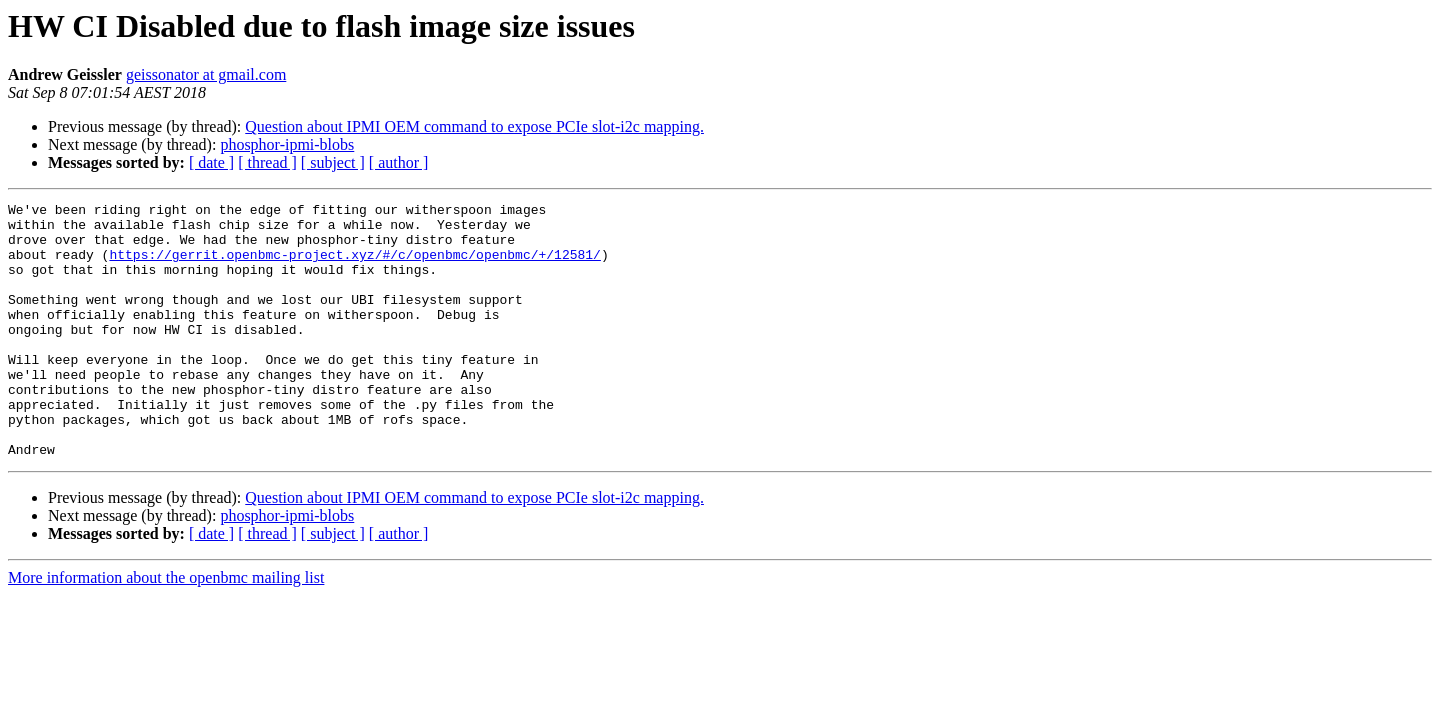 This screenshot has height=720, width=1440. Describe the element at coordinates (474, 126) in the screenshot. I see `Question about IPMI OEM command to expose PCIe slot-i2c mapping.` at that location.